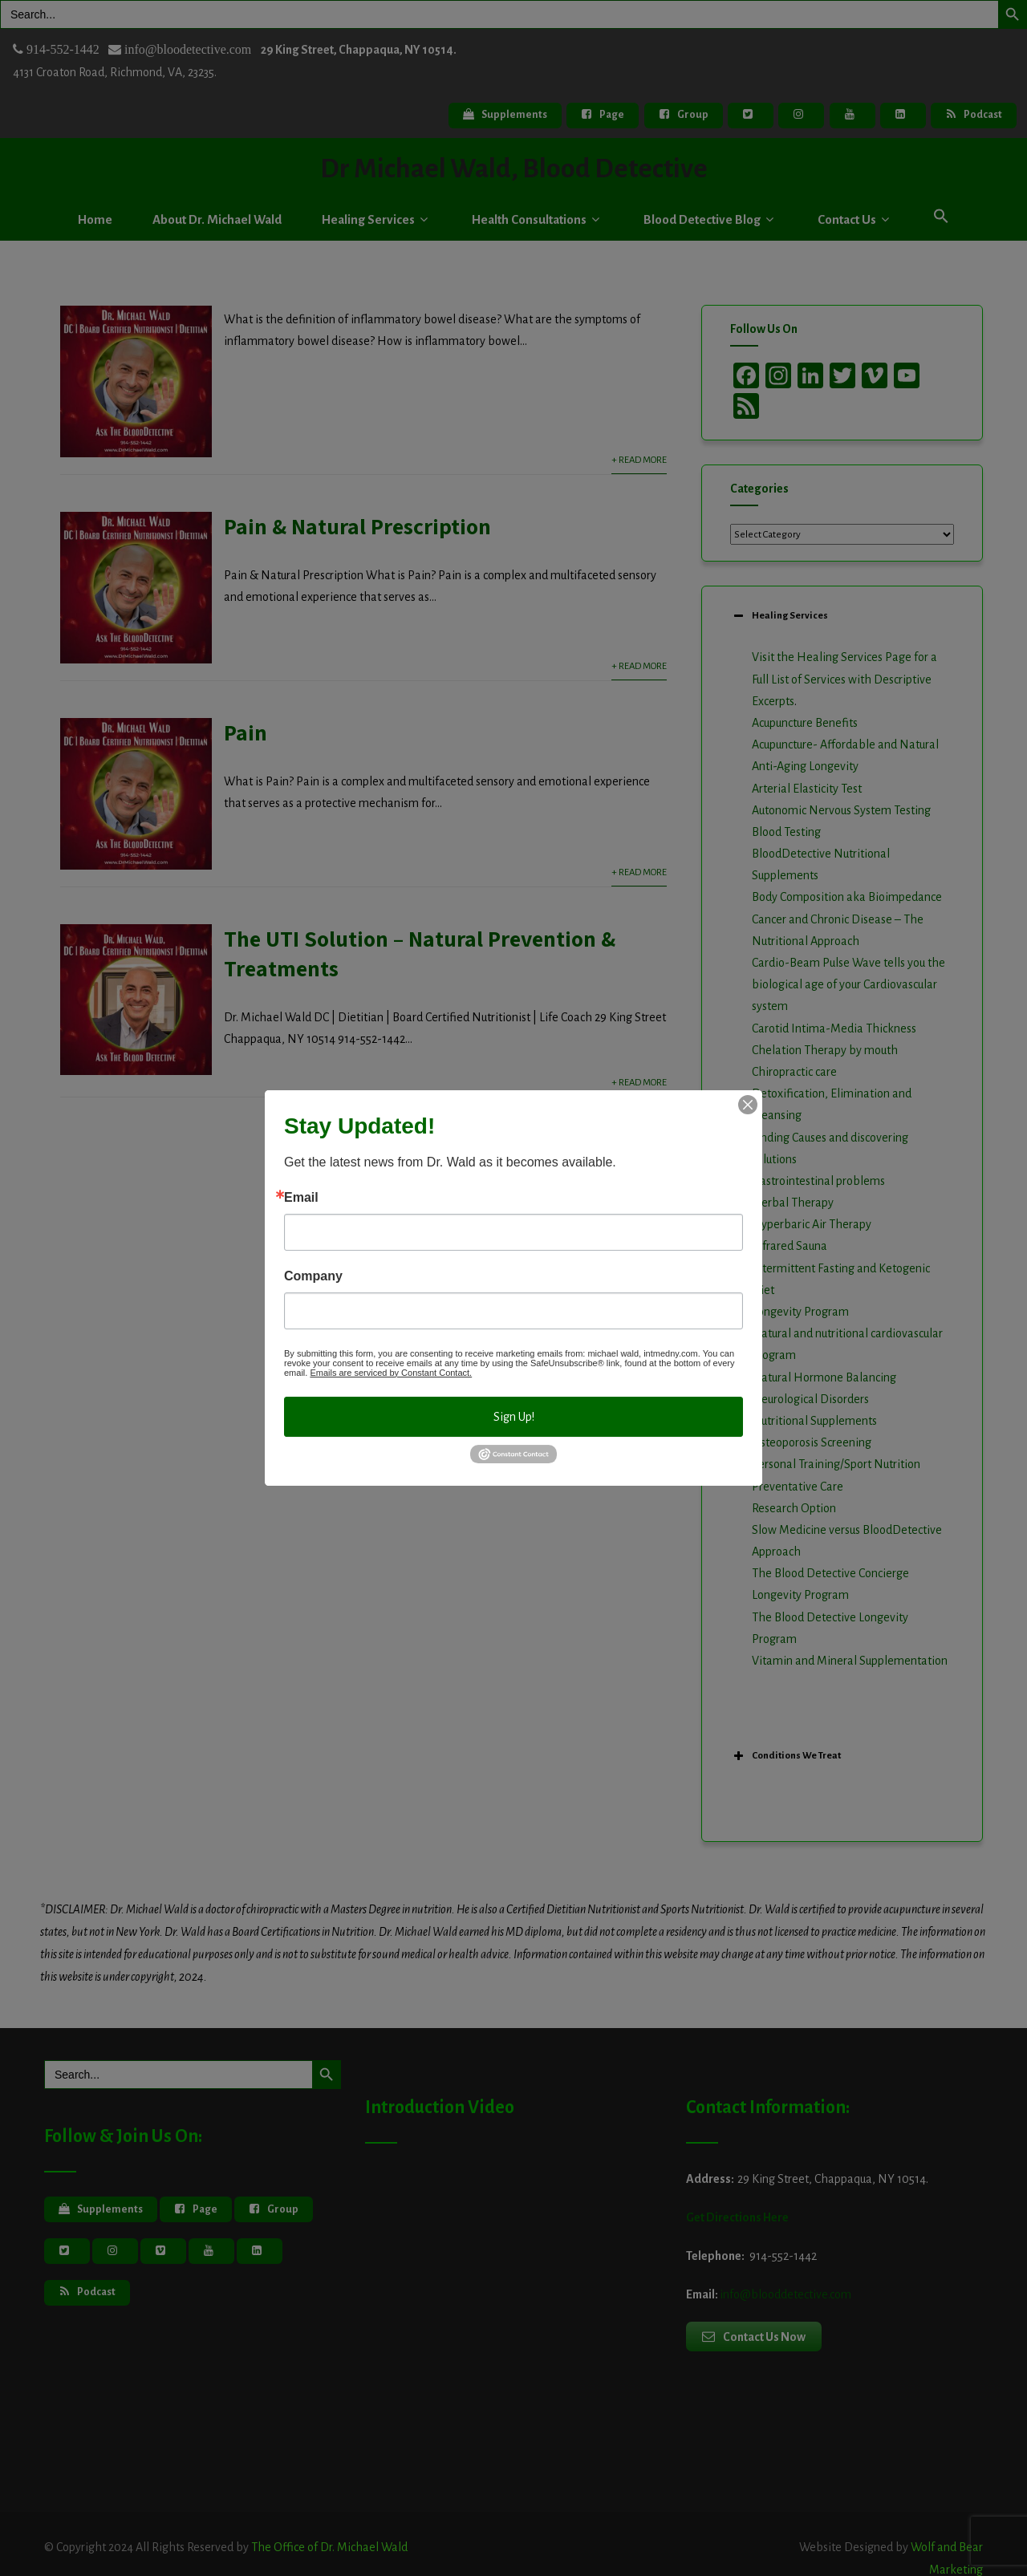  I want to click on Company, so click(313, 1276).